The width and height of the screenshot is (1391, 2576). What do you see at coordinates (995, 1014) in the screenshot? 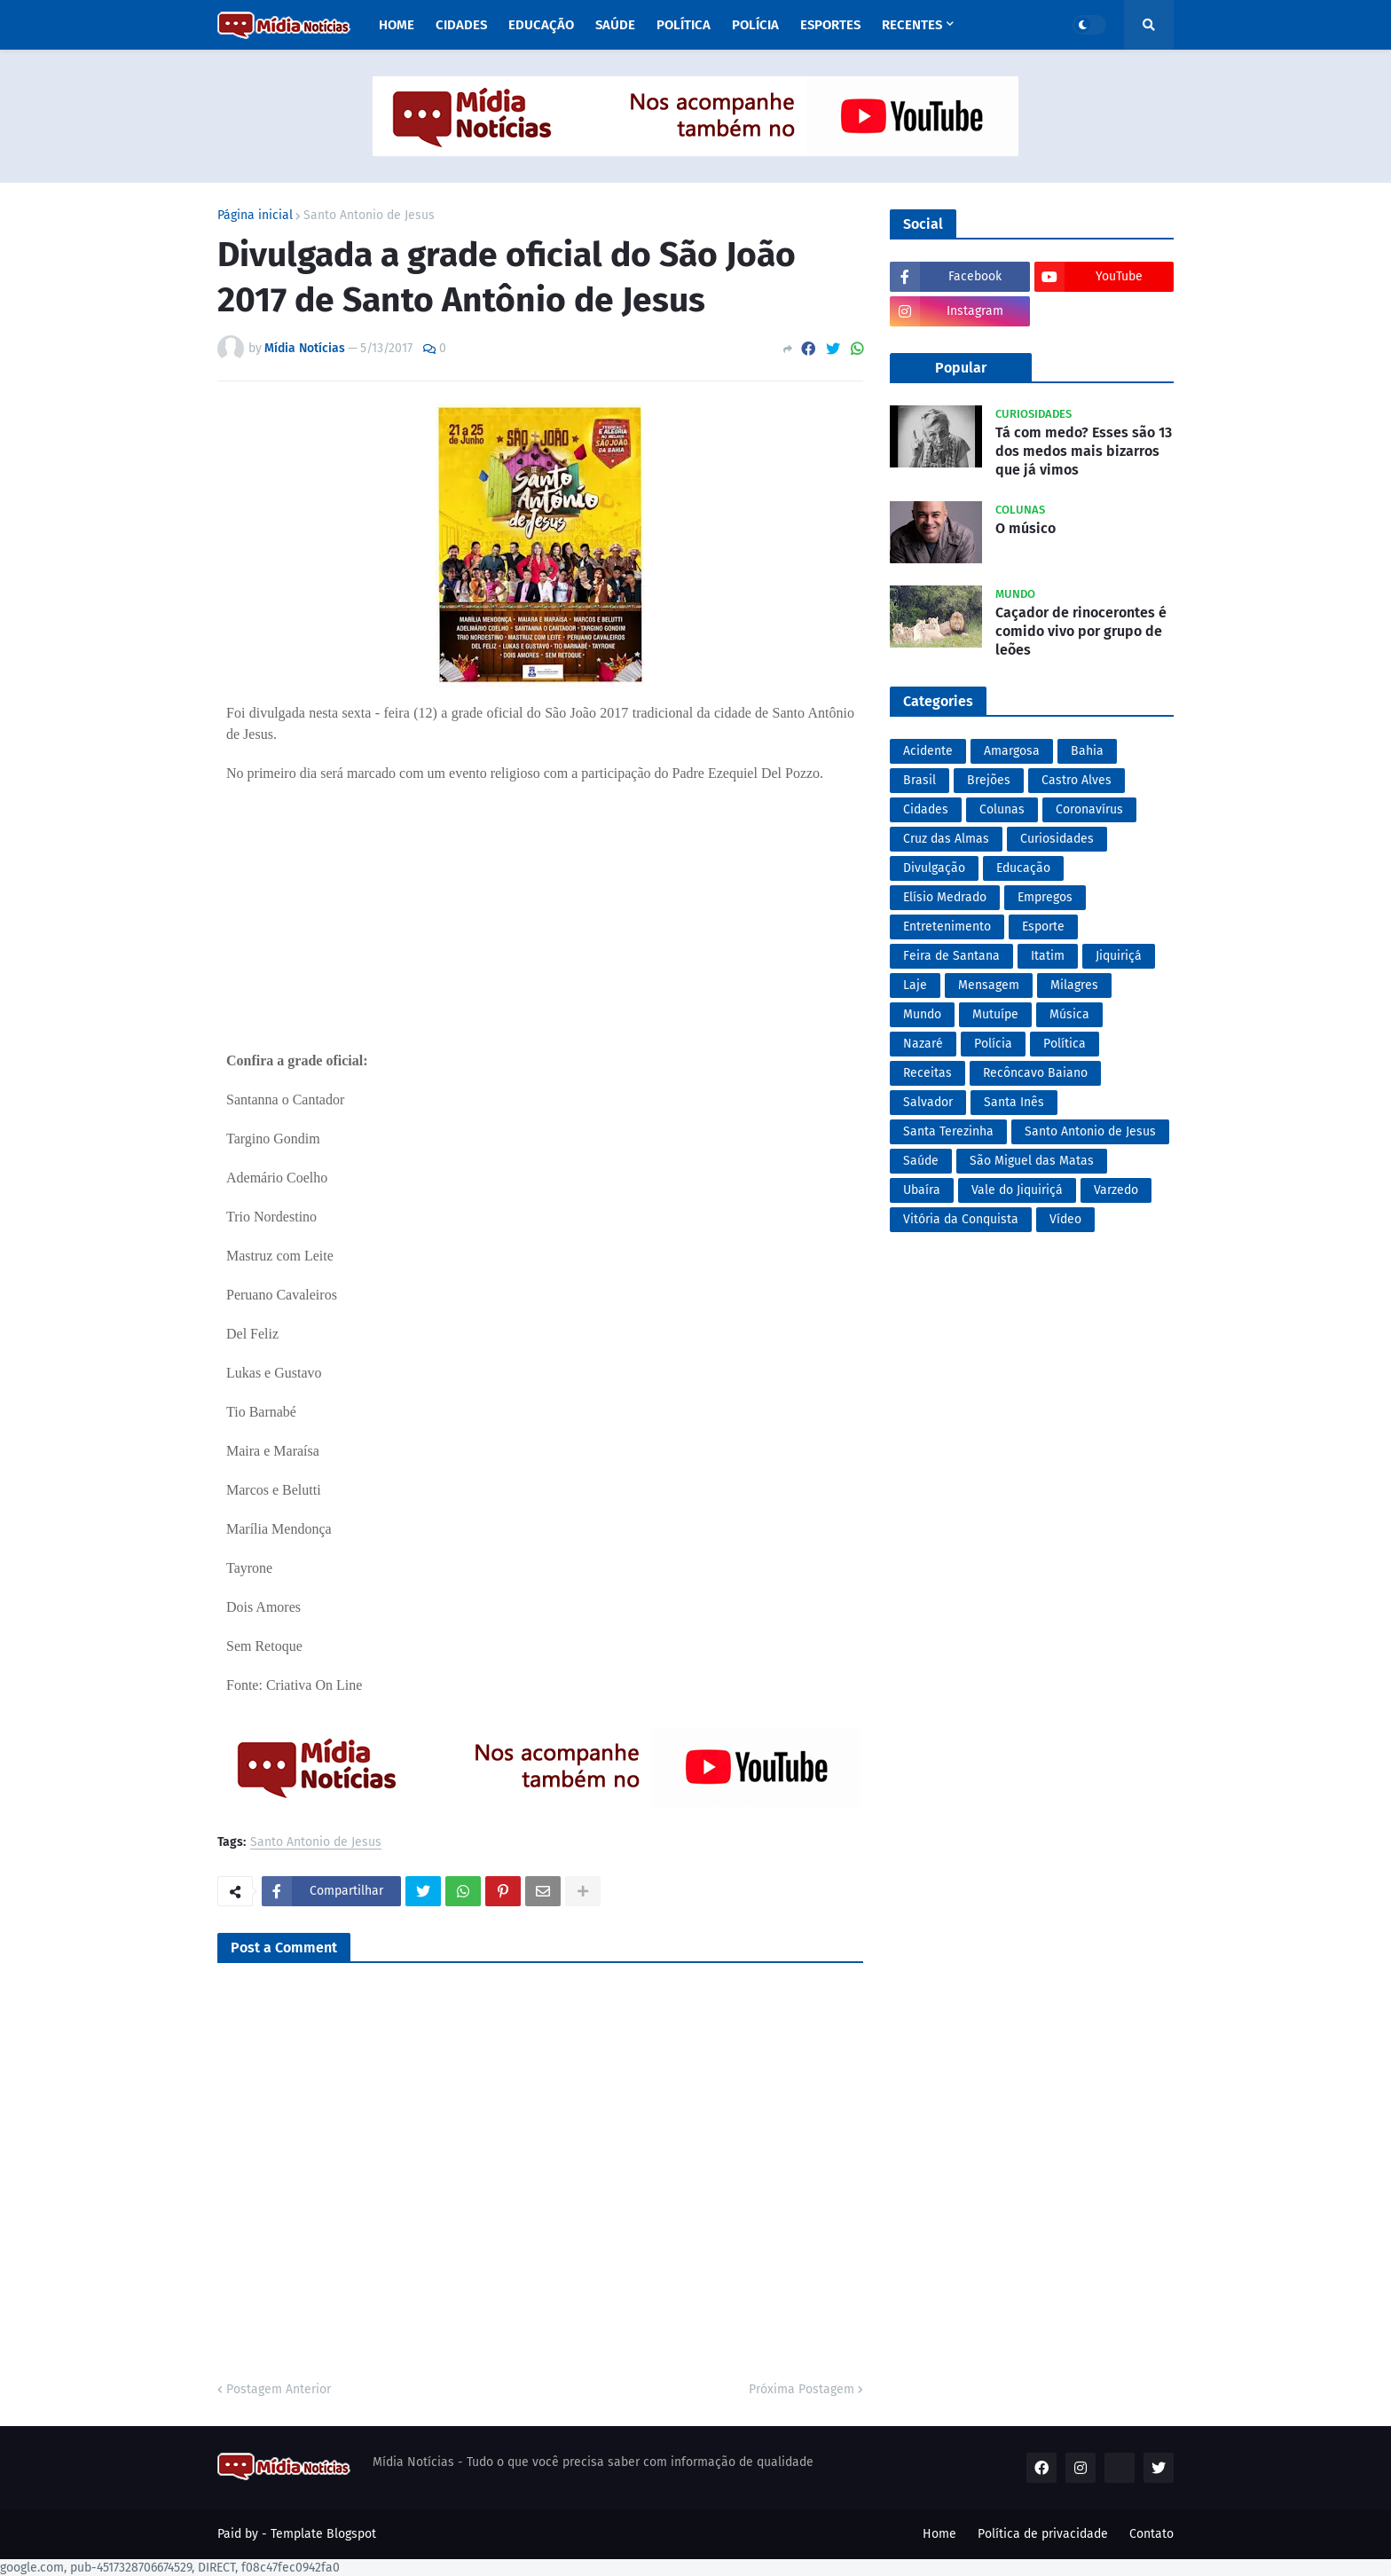
I see `Mutuípe` at bounding box center [995, 1014].